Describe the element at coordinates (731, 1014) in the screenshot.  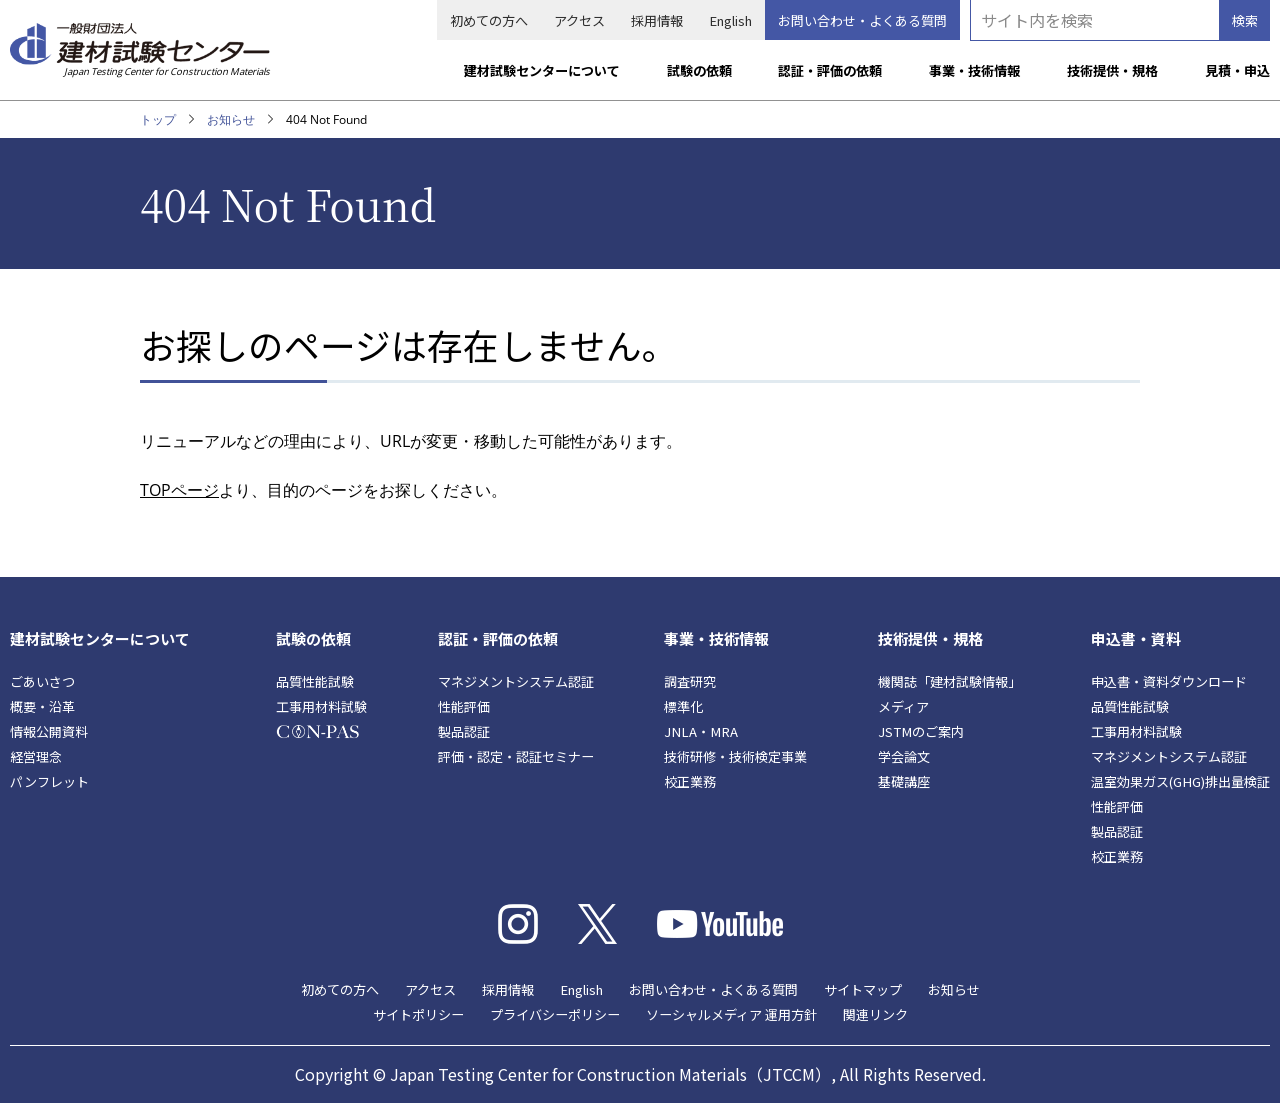
I see `ソーシャルメディア 運用方針` at that location.